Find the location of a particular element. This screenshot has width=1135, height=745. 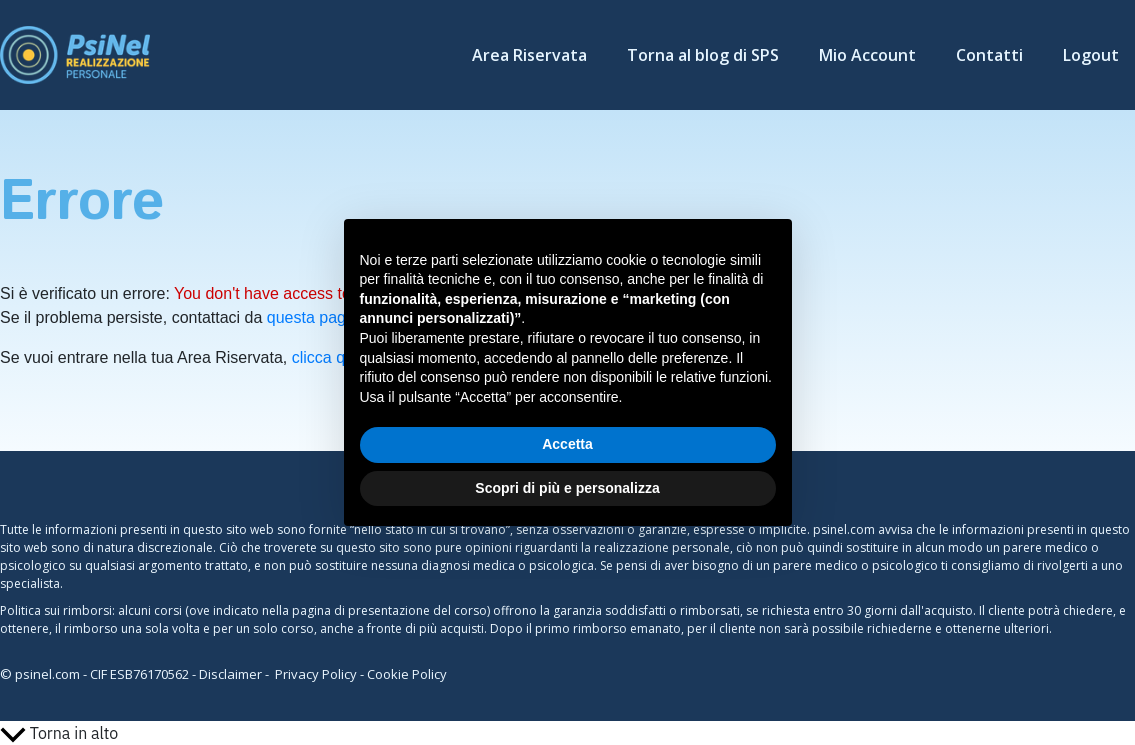

Scopri di più e personalizza [button] is located at coordinates (567, 488).